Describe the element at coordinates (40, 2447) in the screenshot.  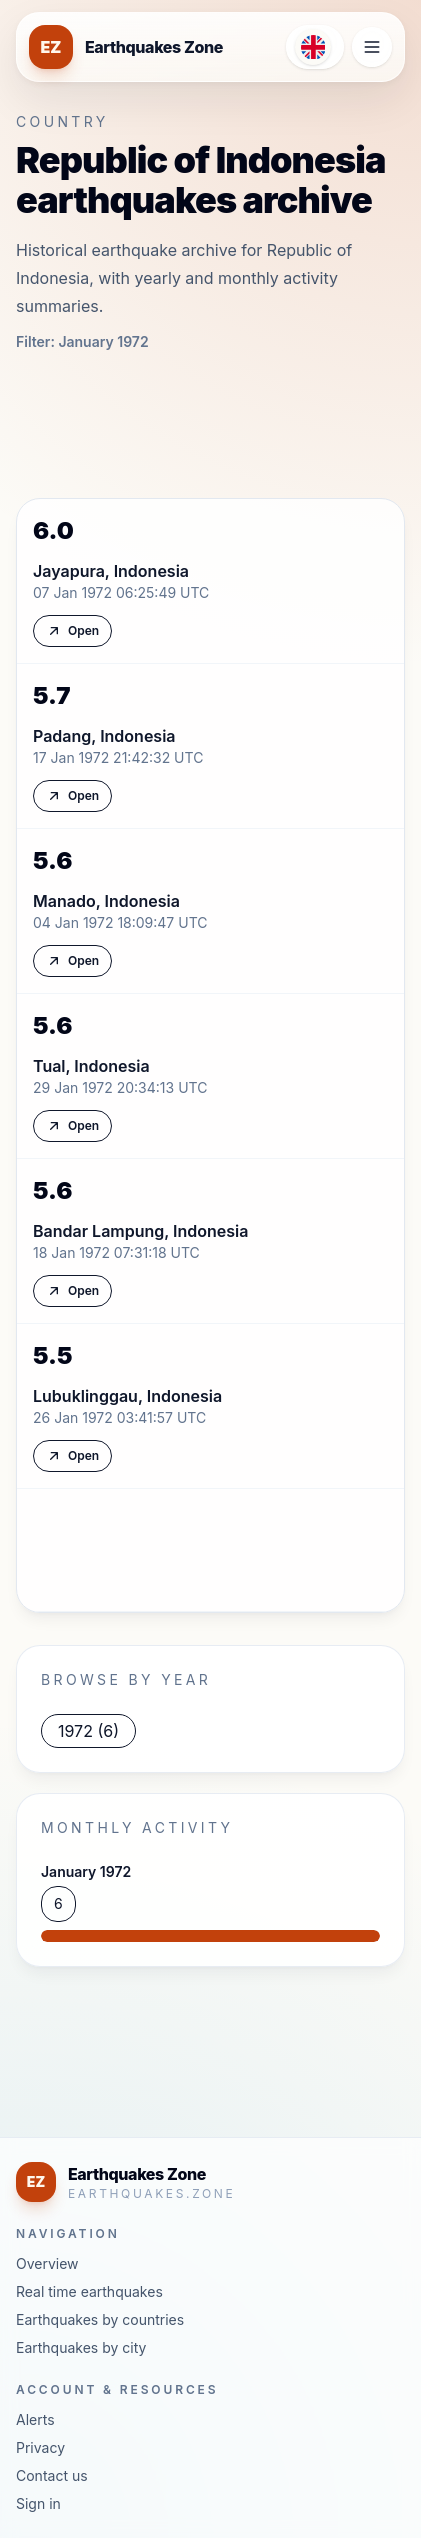
I see `Privacy` at that location.